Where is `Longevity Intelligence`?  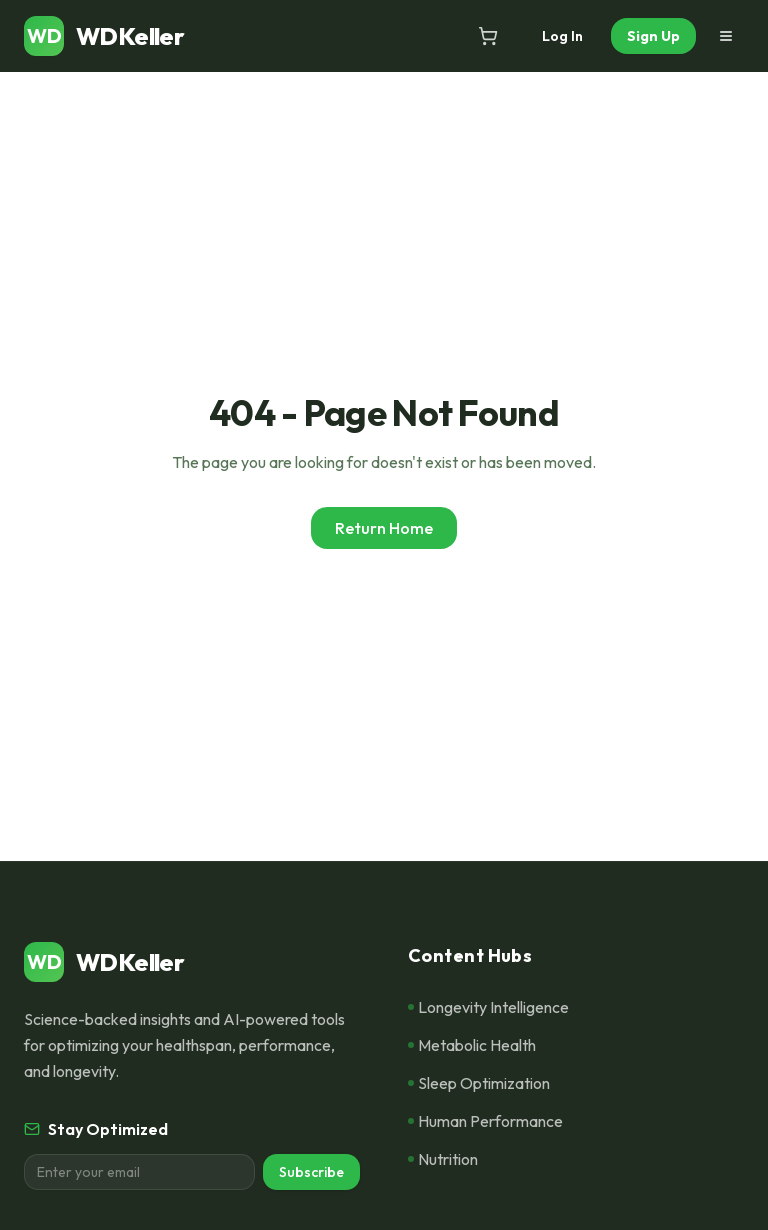
Longevity Intelligence is located at coordinates (488, 1007).